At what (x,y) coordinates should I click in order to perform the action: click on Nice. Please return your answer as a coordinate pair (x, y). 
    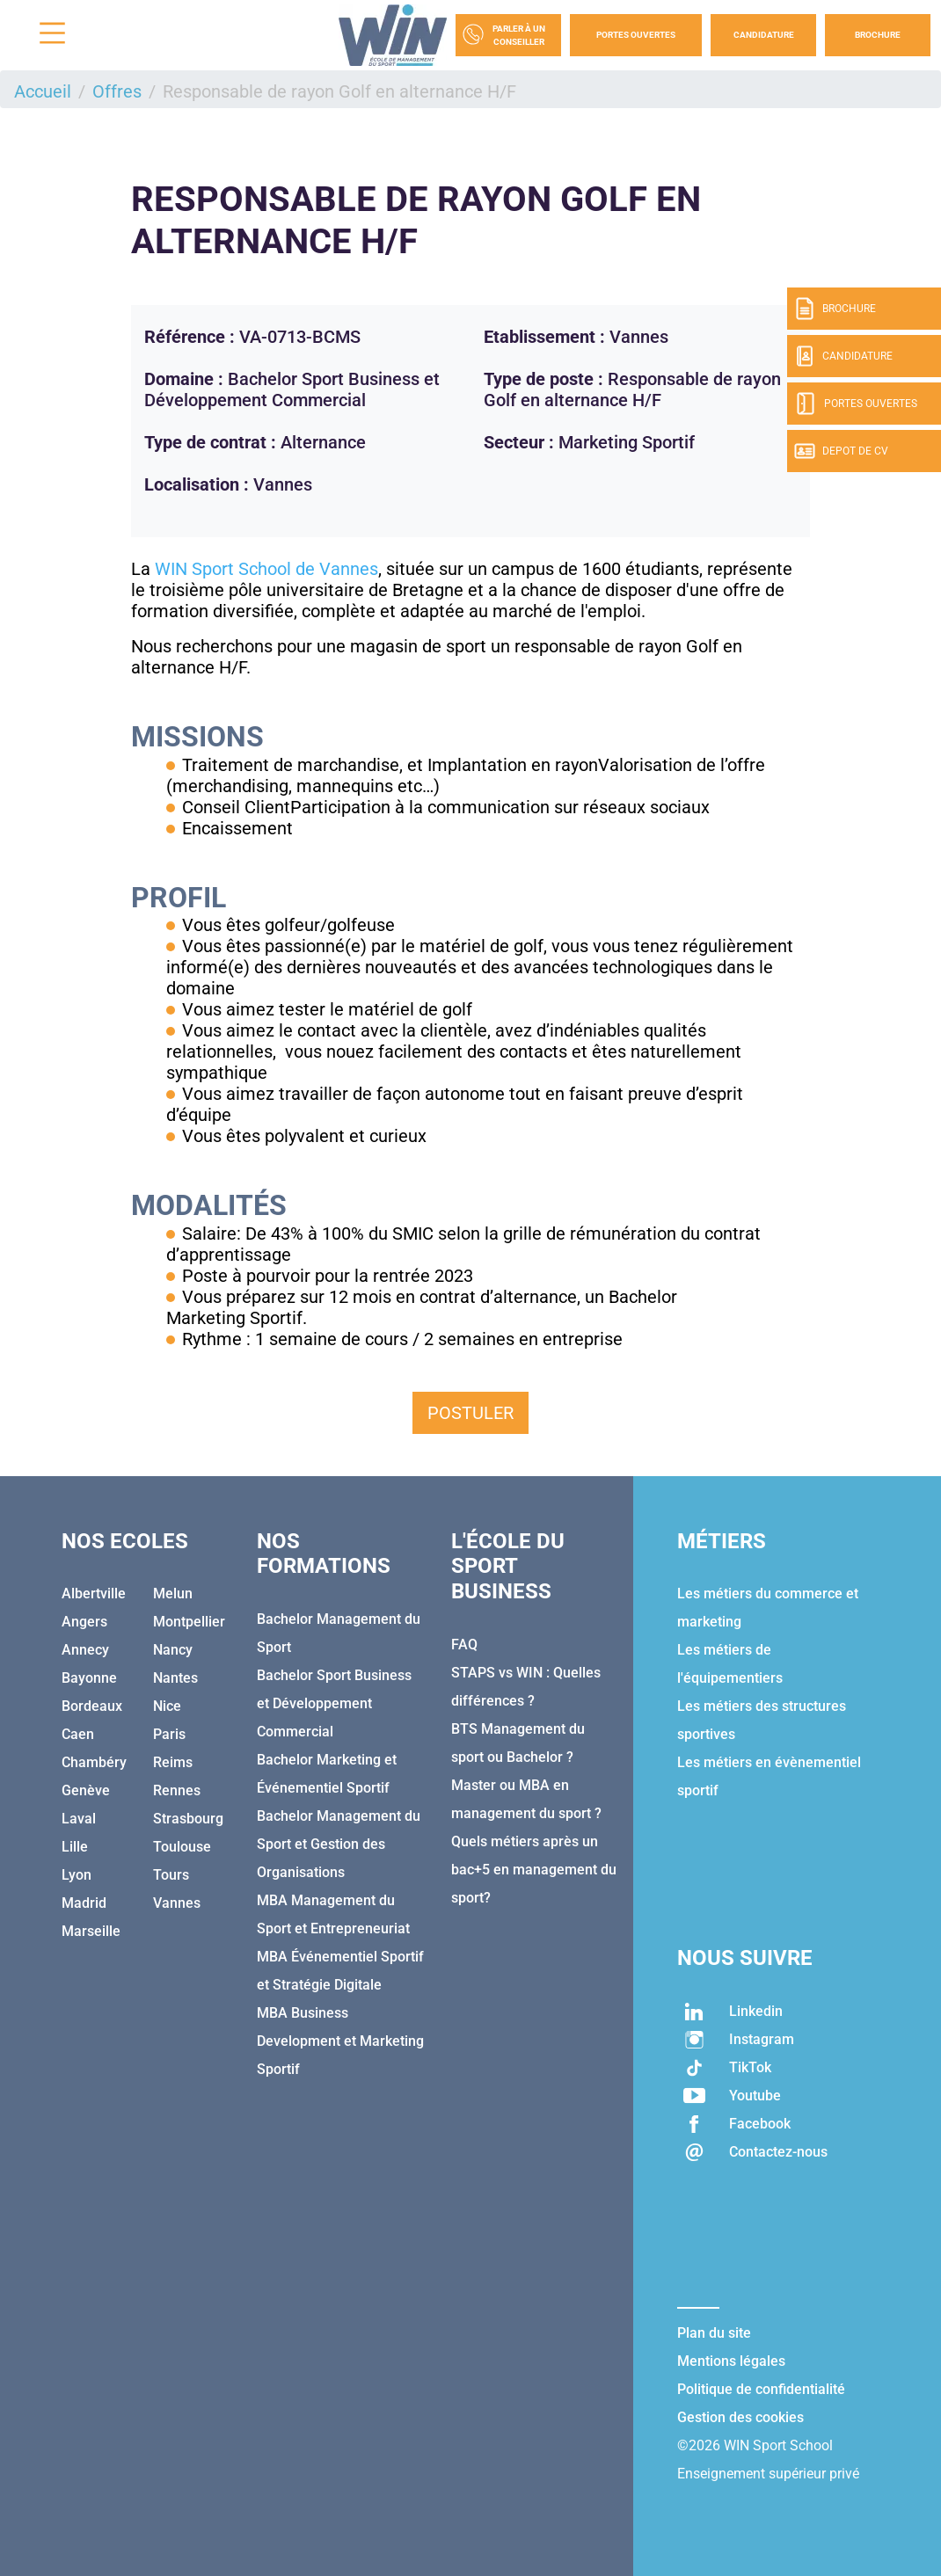
    Looking at the image, I should click on (167, 1706).